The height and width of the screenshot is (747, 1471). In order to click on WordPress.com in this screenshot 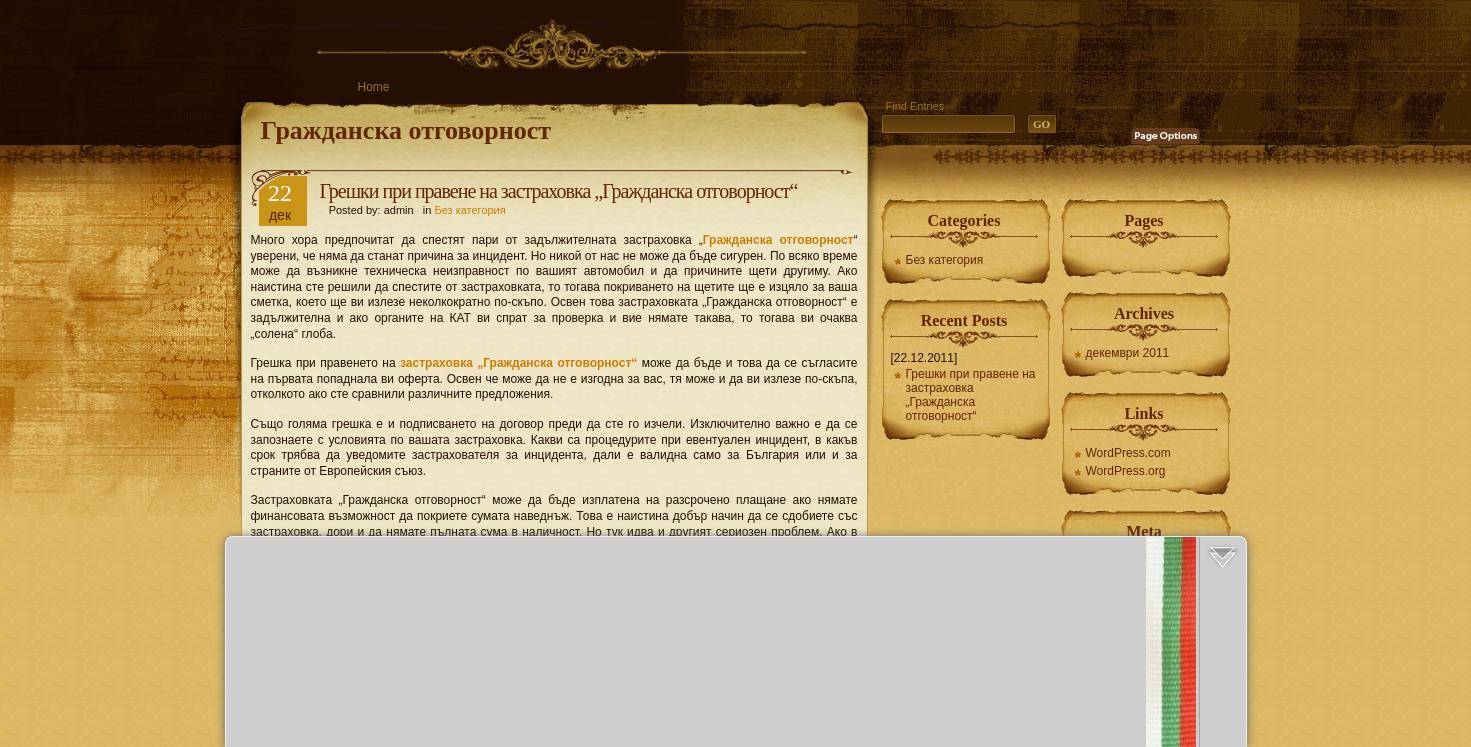, I will do `click(1128, 453)`.